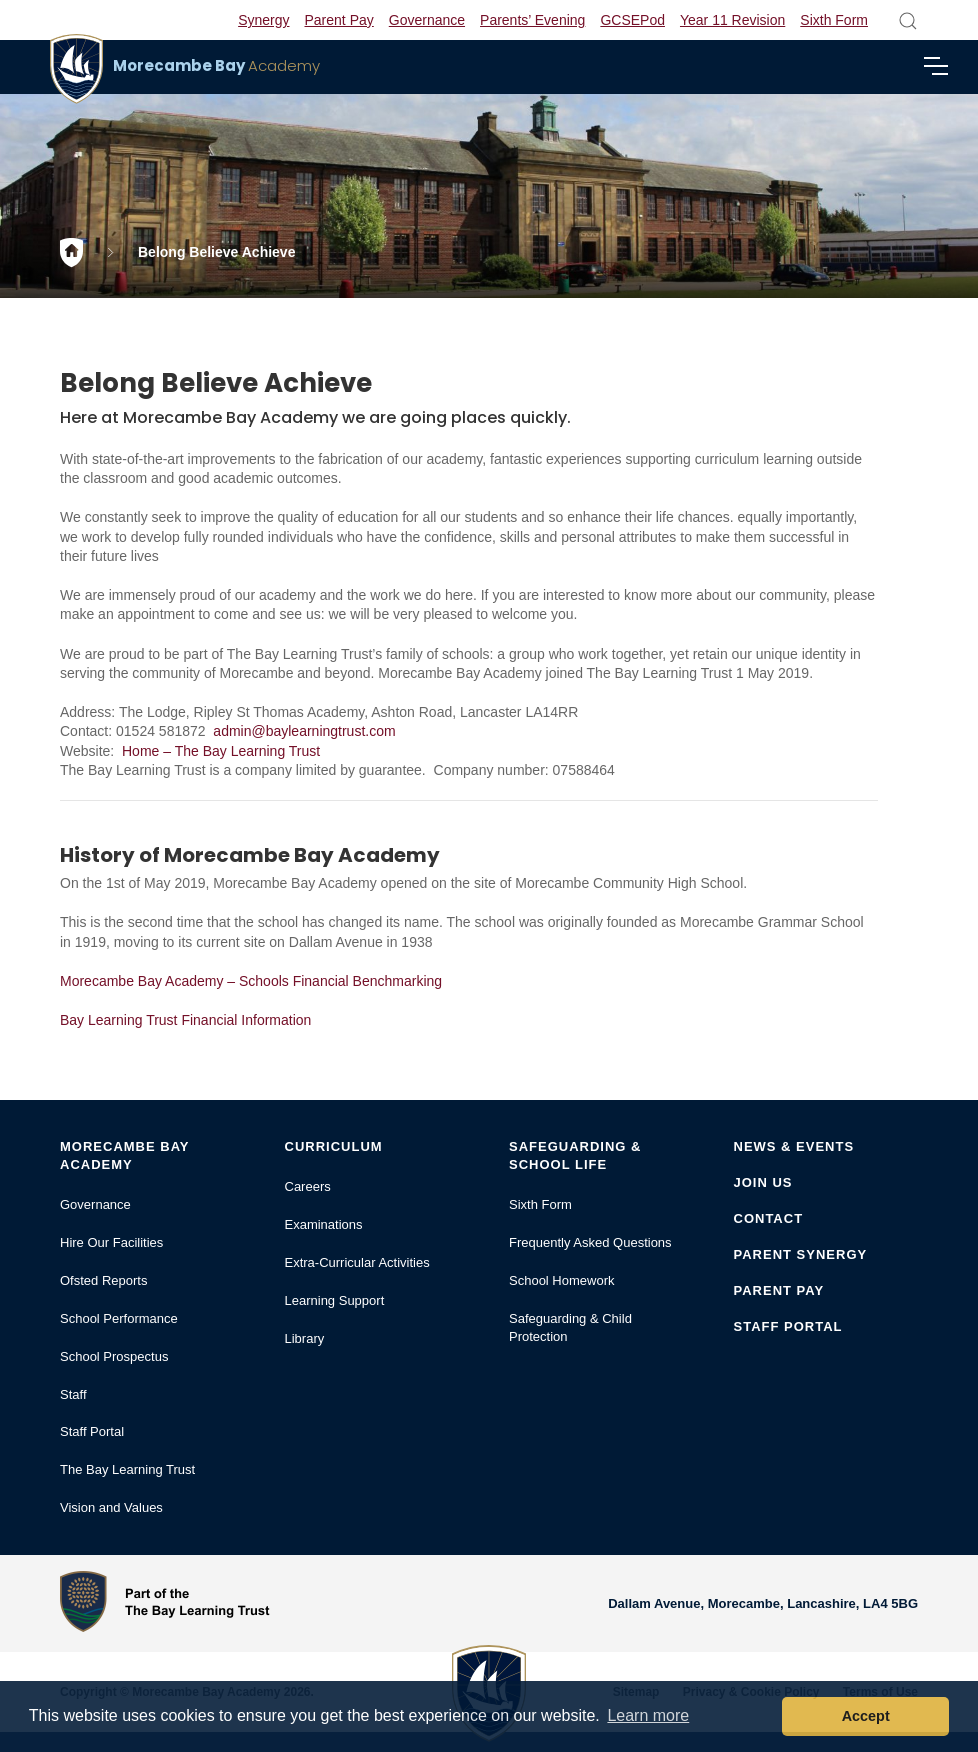  What do you see at coordinates (73, 1394) in the screenshot?
I see `Staff` at bounding box center [73, 1394].